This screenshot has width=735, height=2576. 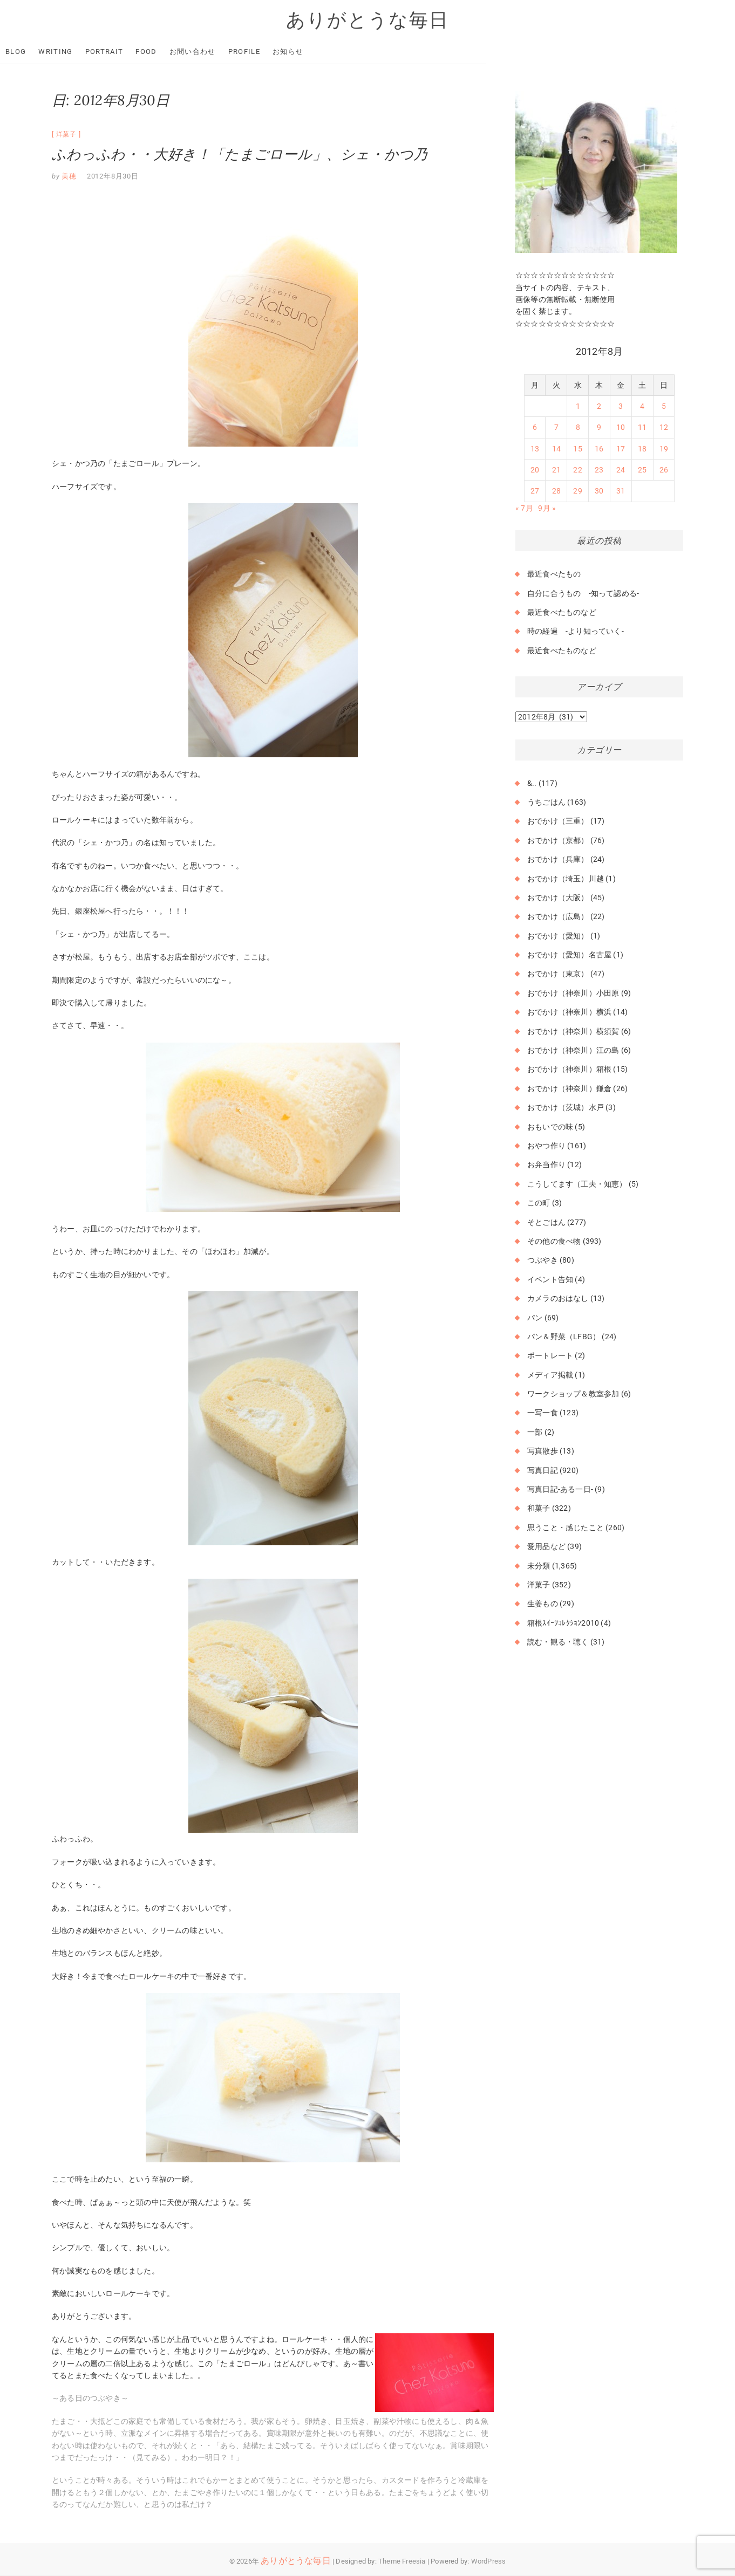 What do you see at coordinates (577, 449) in the screenshot?
I see `15 [2012年8月15日 に投稿を公開]` at bounding box center [577, 449].